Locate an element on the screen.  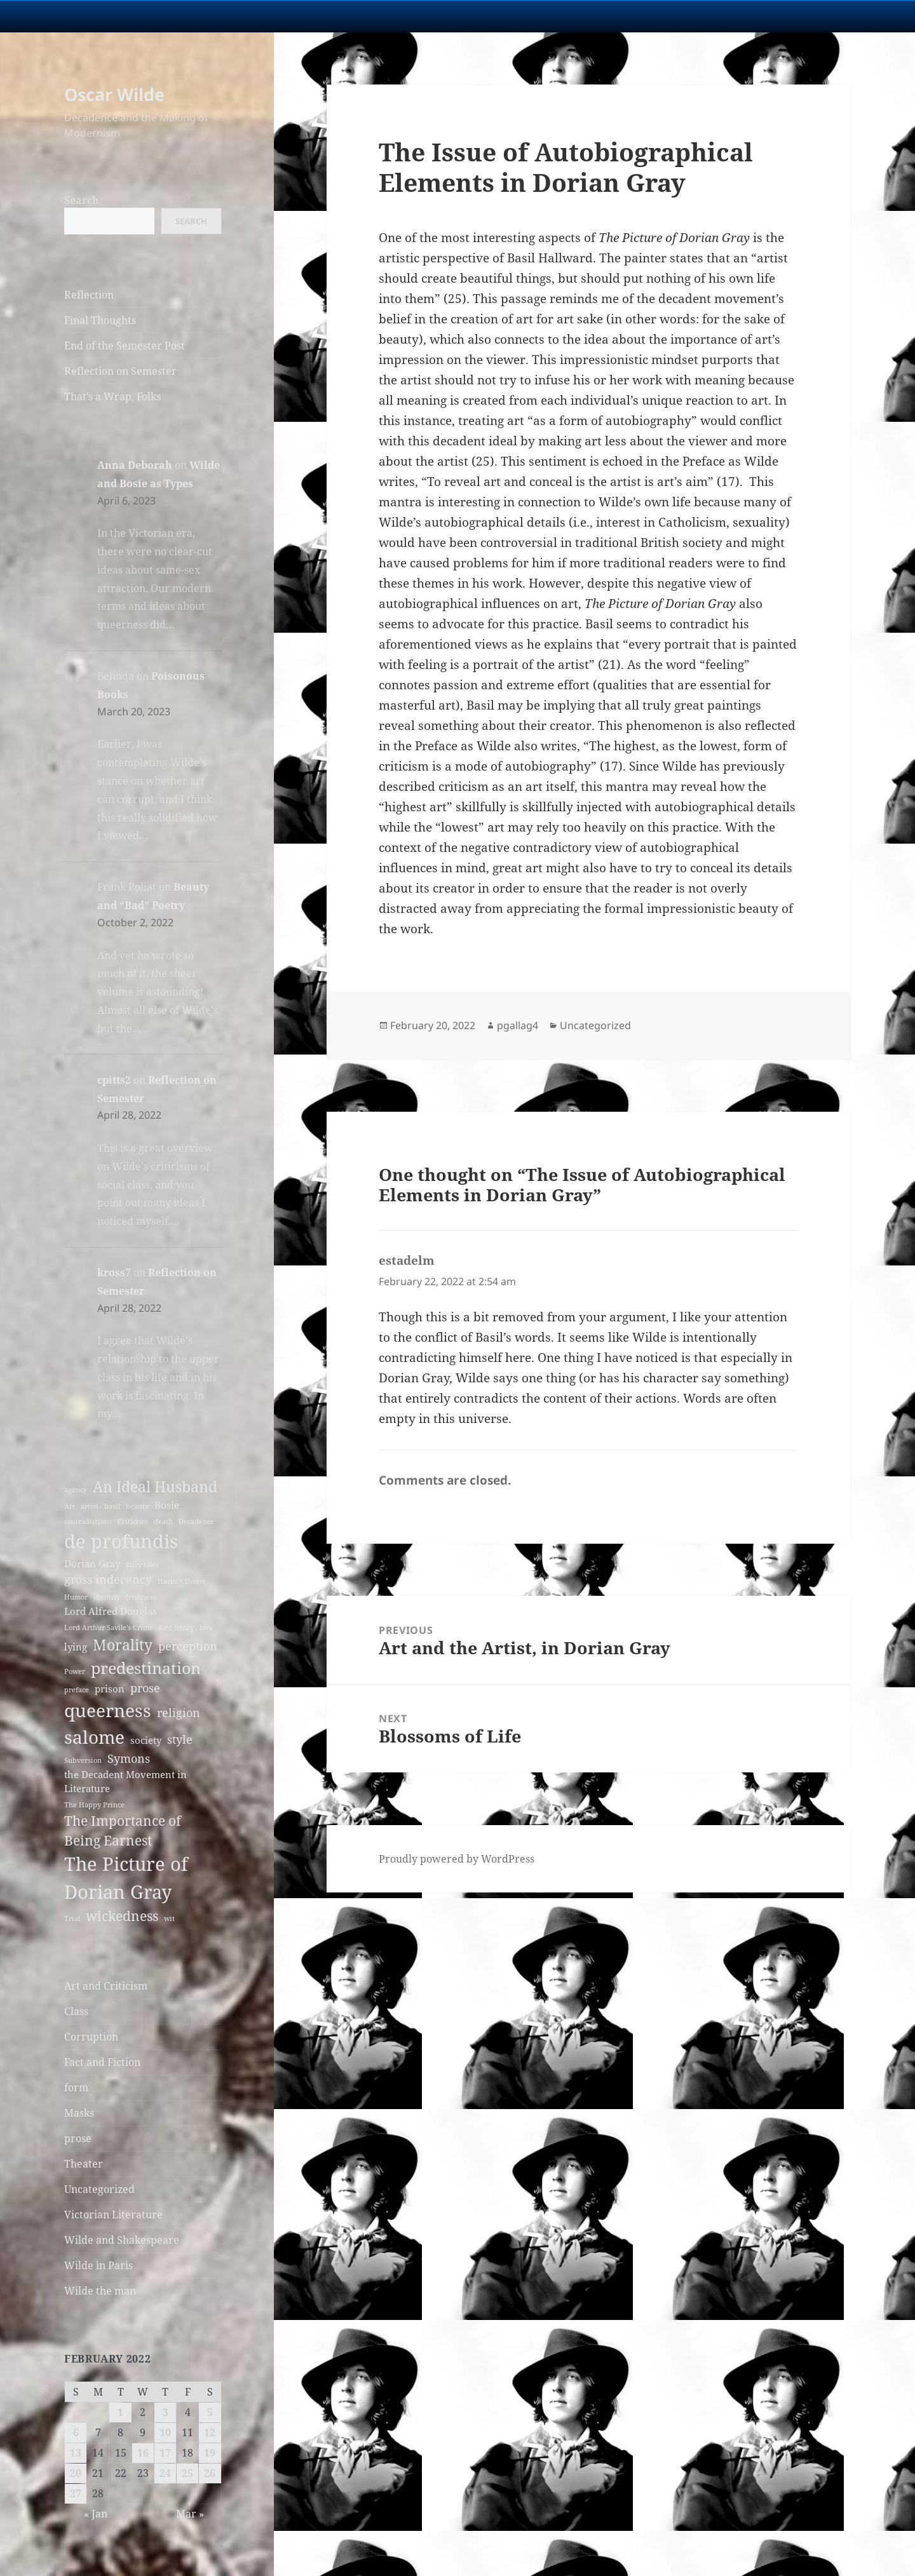
pgallag4 is located at coordinates (517, 1025).